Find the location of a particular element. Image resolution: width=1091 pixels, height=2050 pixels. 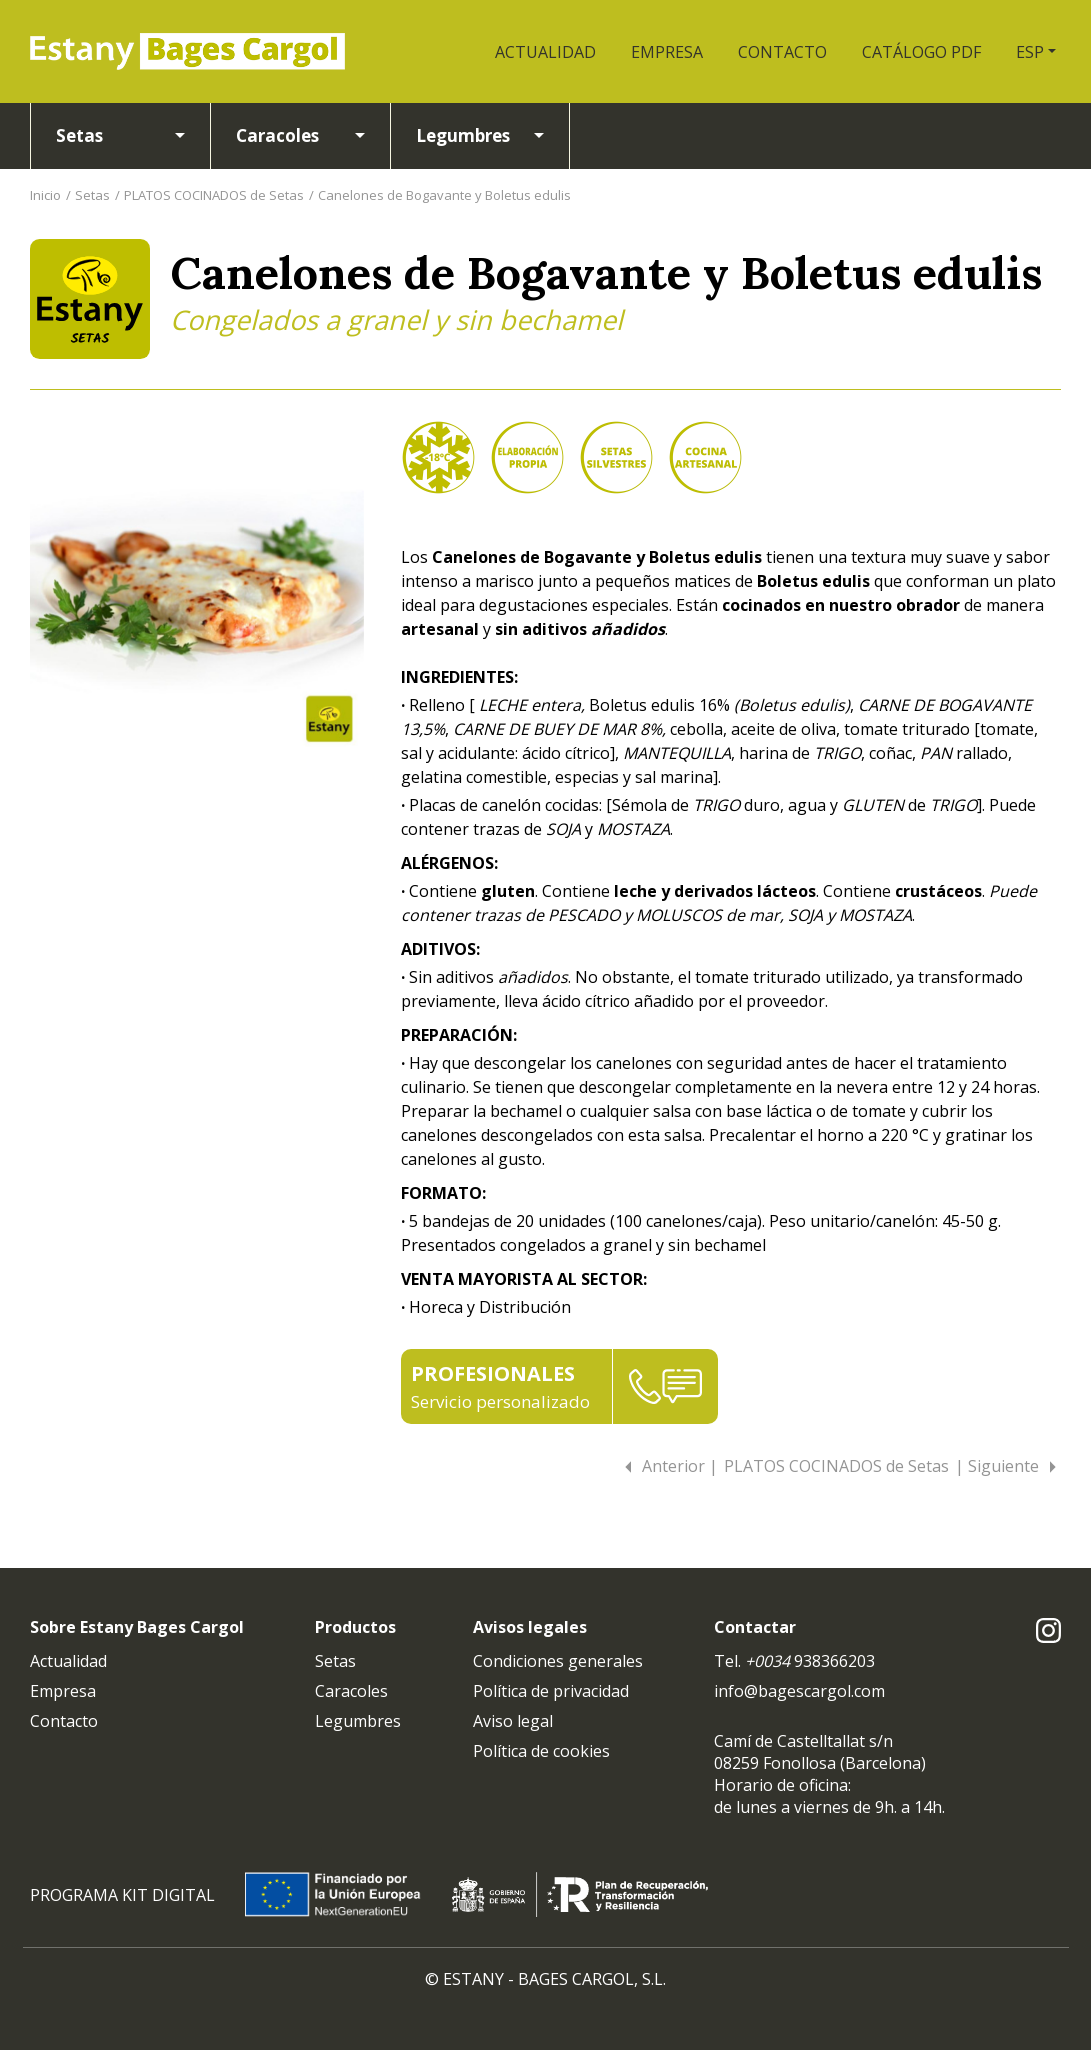

Política de privacidad is located at coordinates (551, 1691).